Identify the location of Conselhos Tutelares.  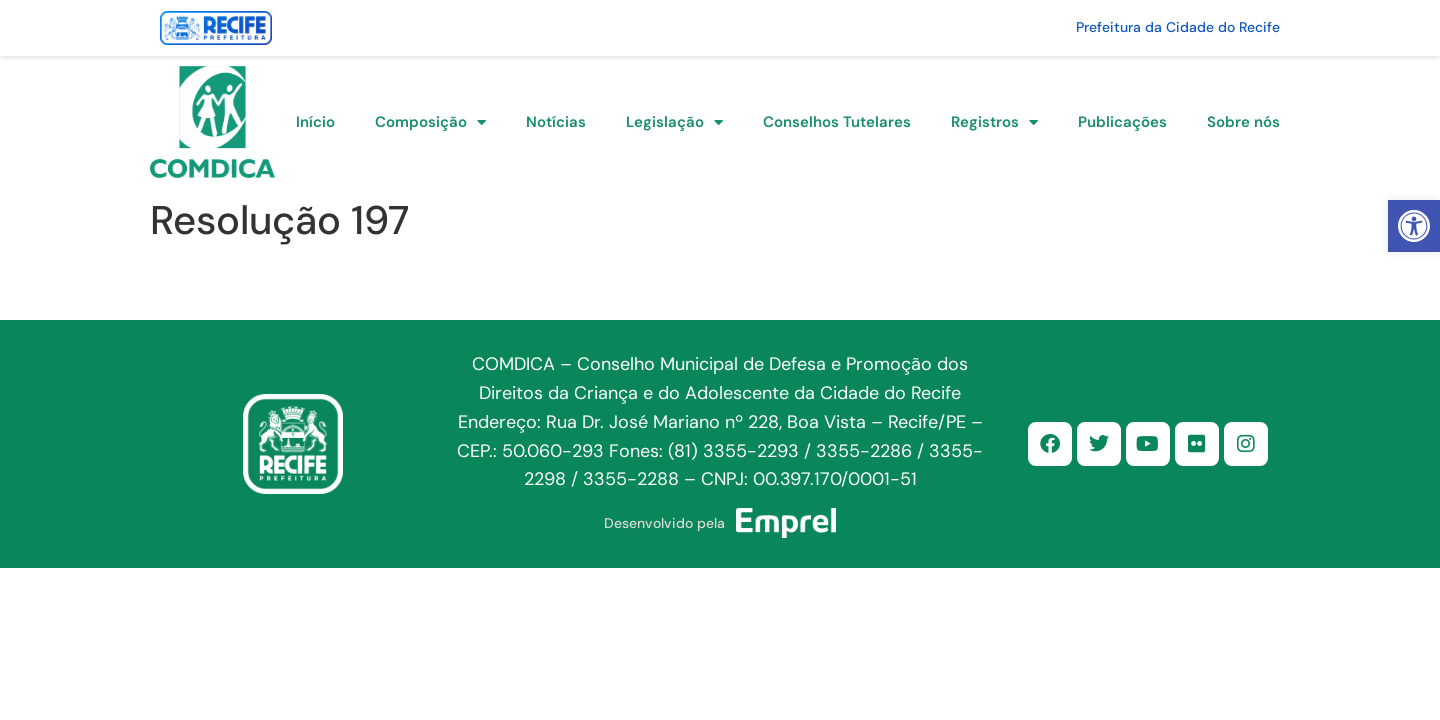
(837, 122).